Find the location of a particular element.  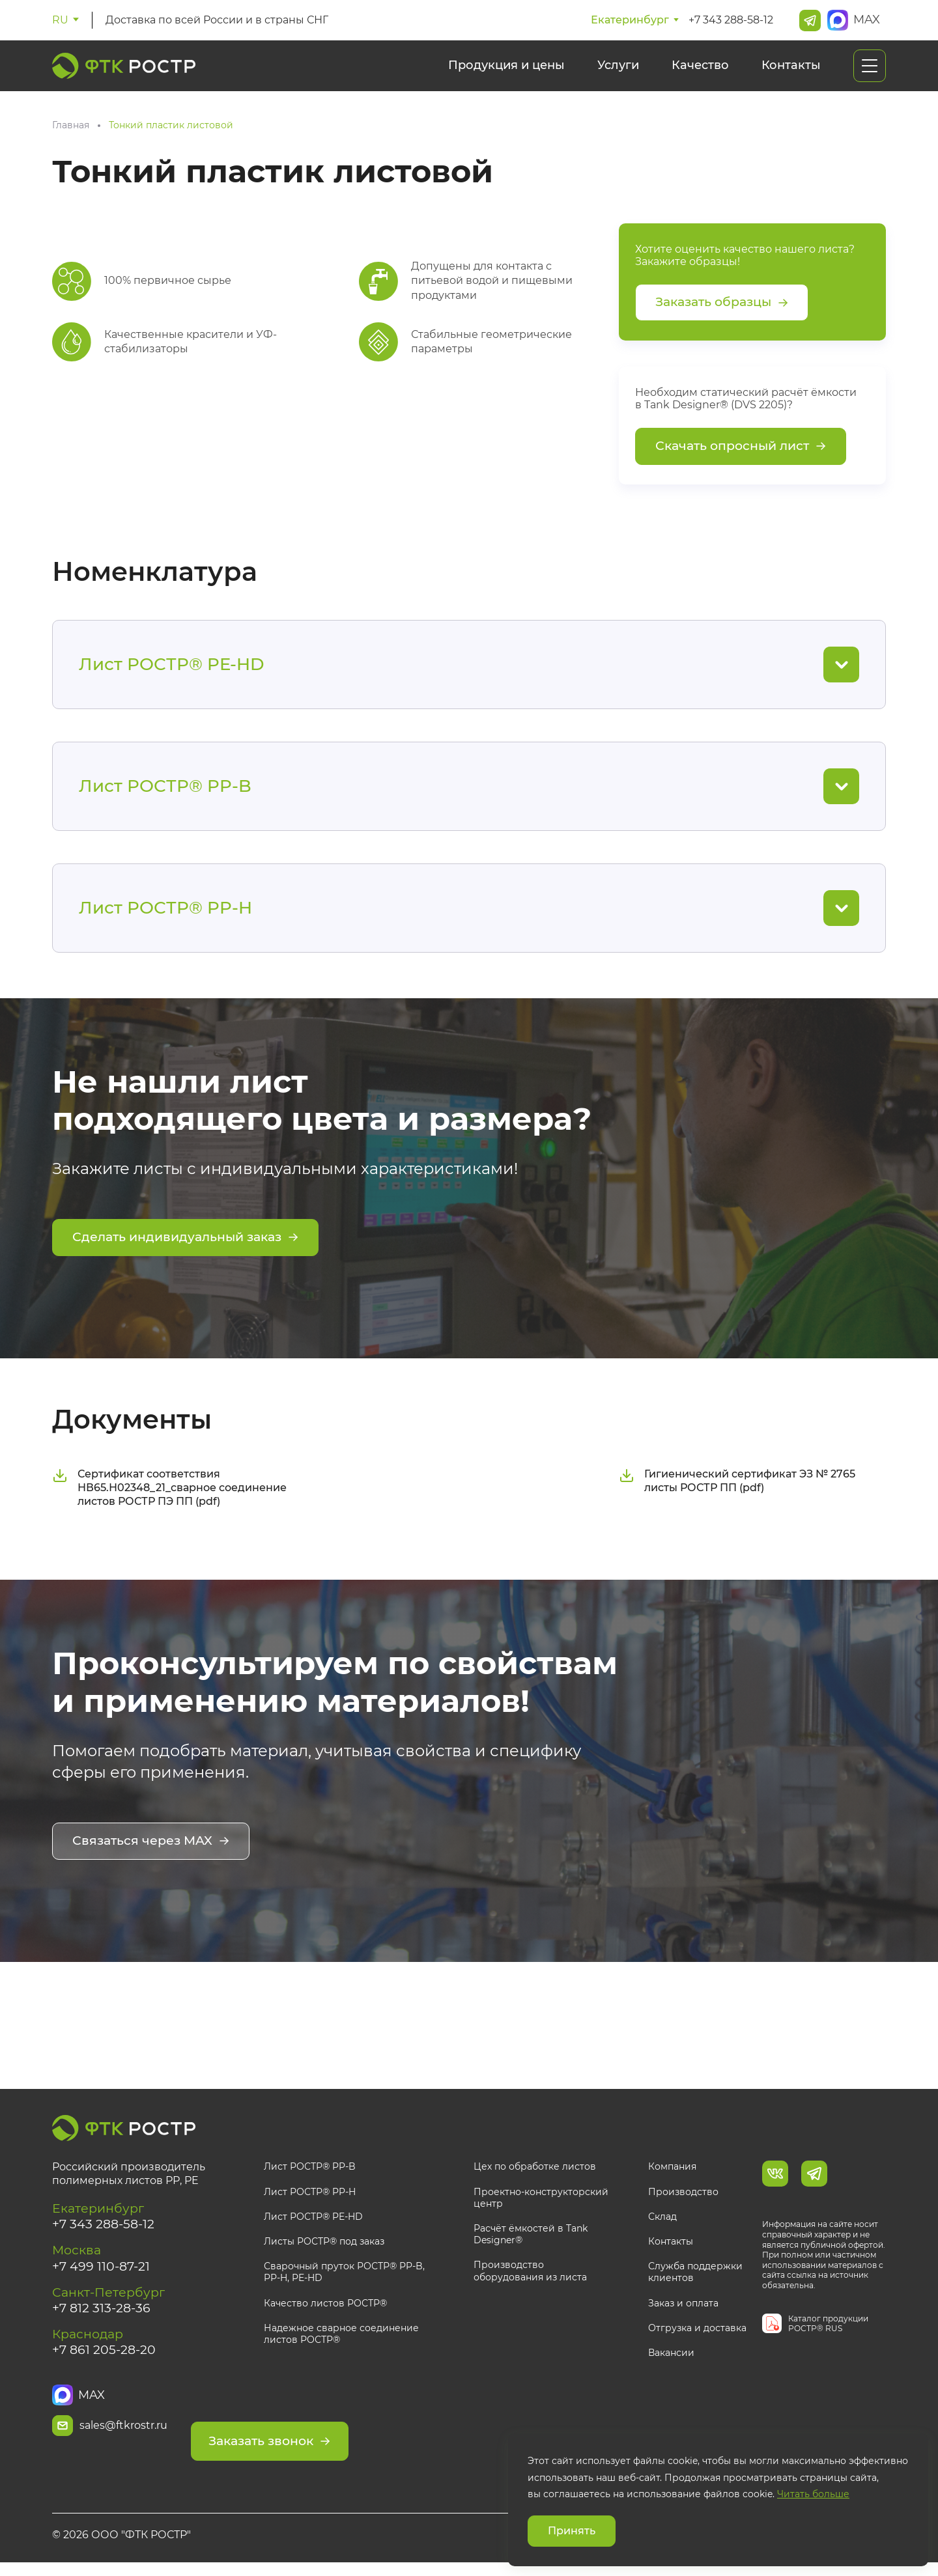

+7 343 288-58-12 is located at coordinates (731, 20).